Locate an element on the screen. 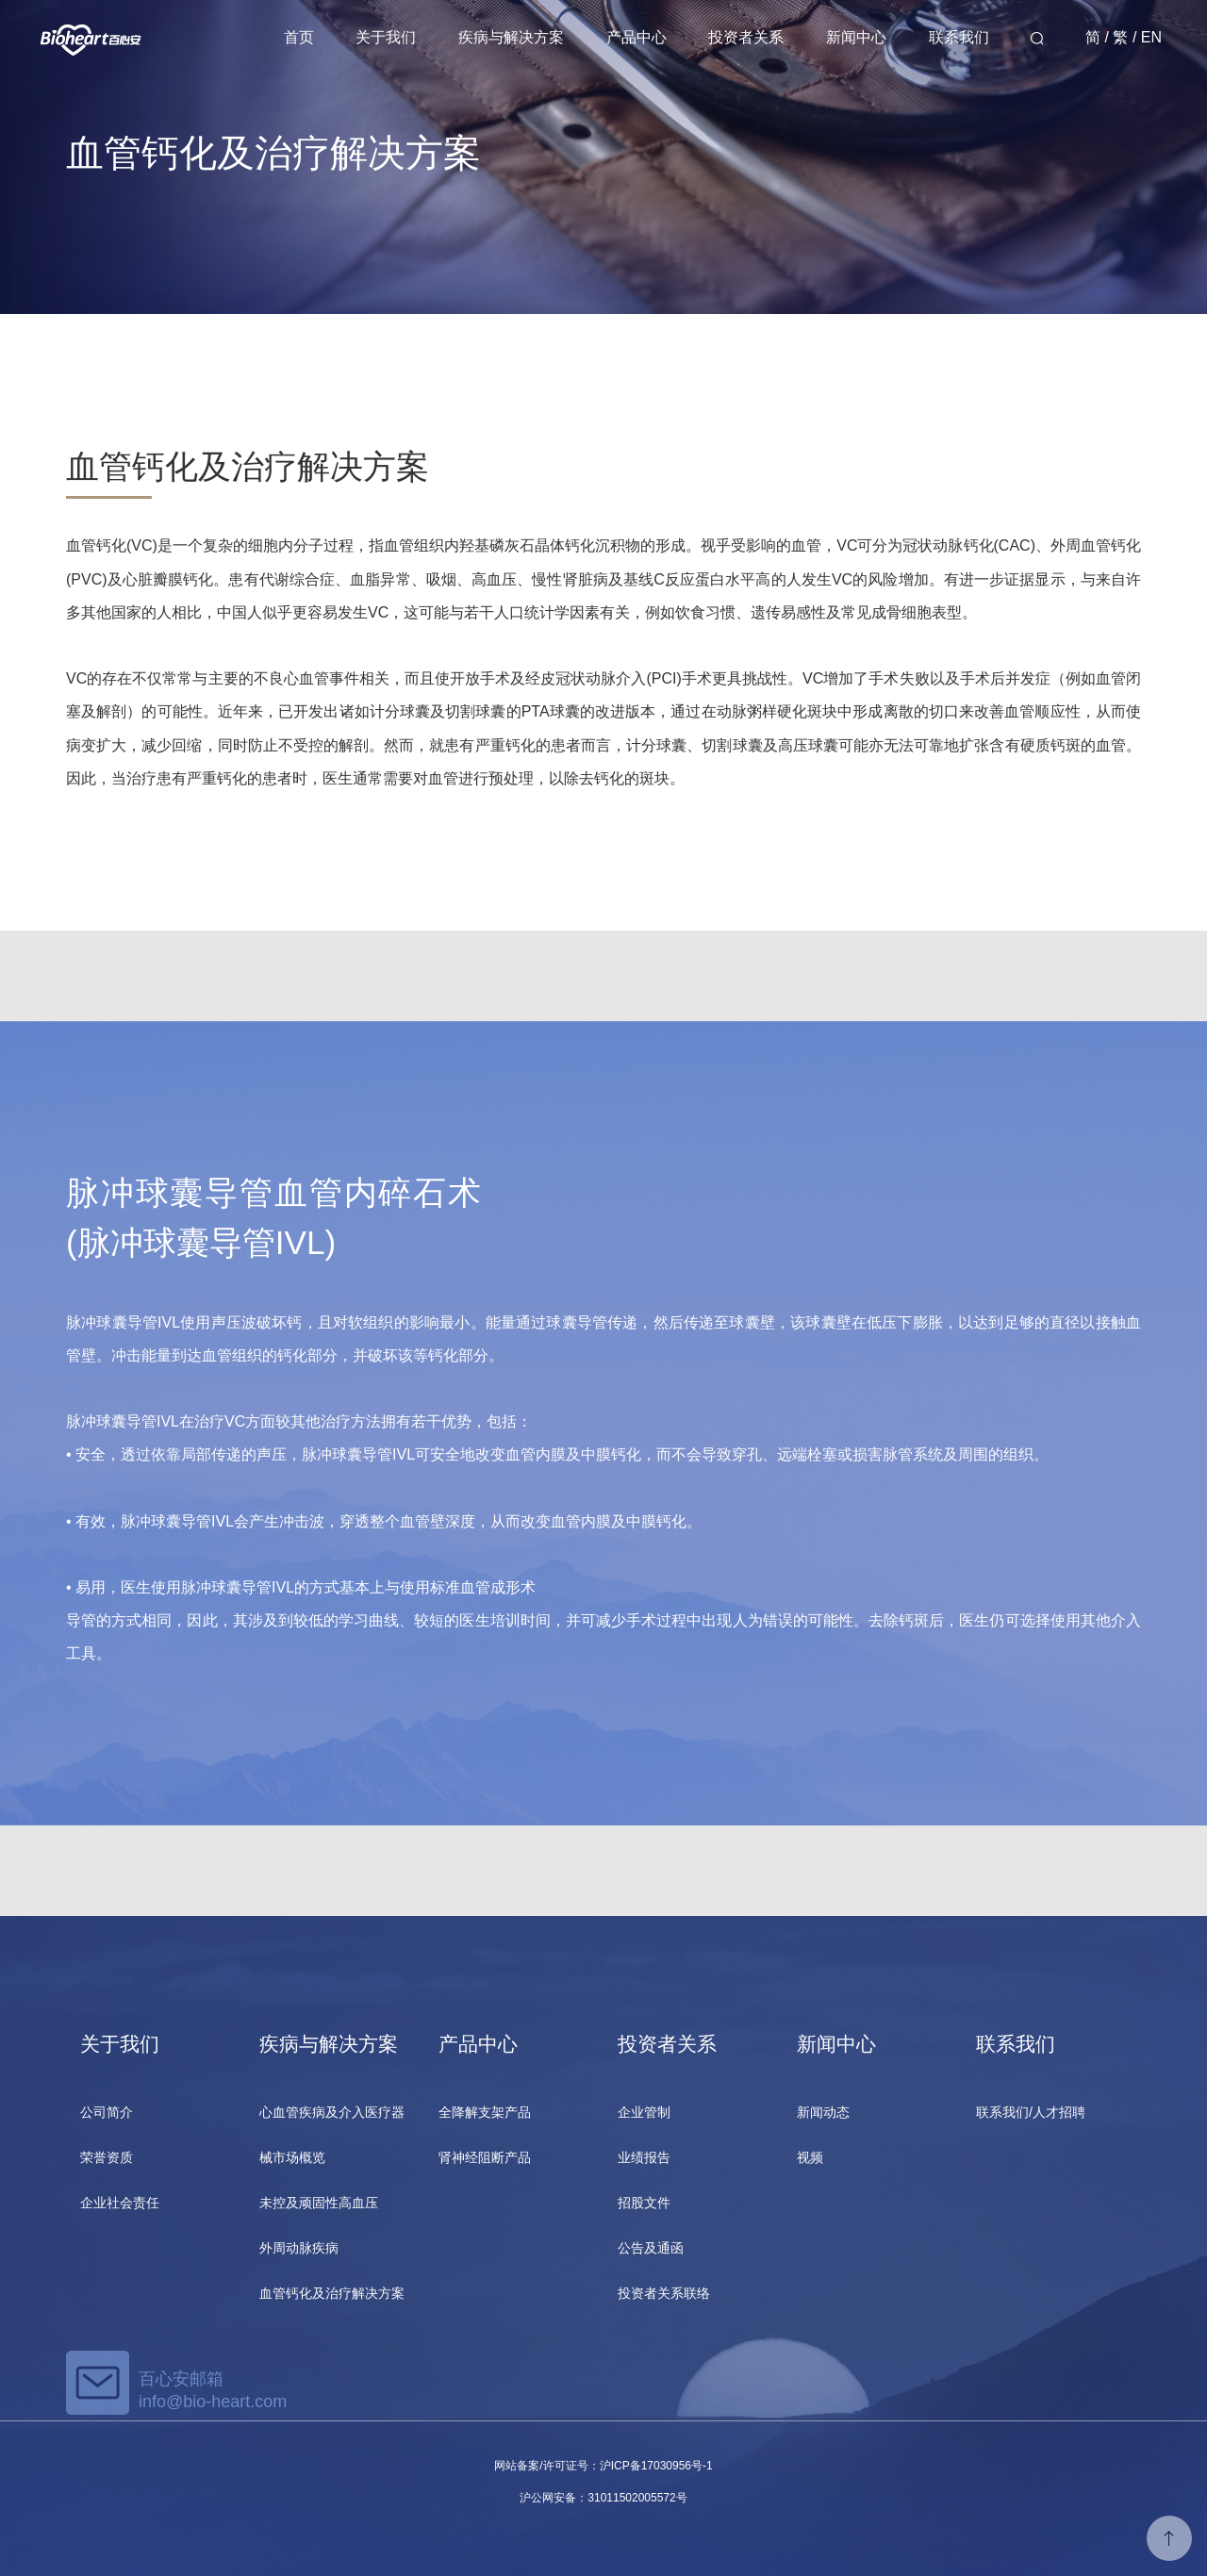 The width and height of the screenshot is (1207, 2576). 简 / 繁 / EN is located at coordinates (1123, 37).